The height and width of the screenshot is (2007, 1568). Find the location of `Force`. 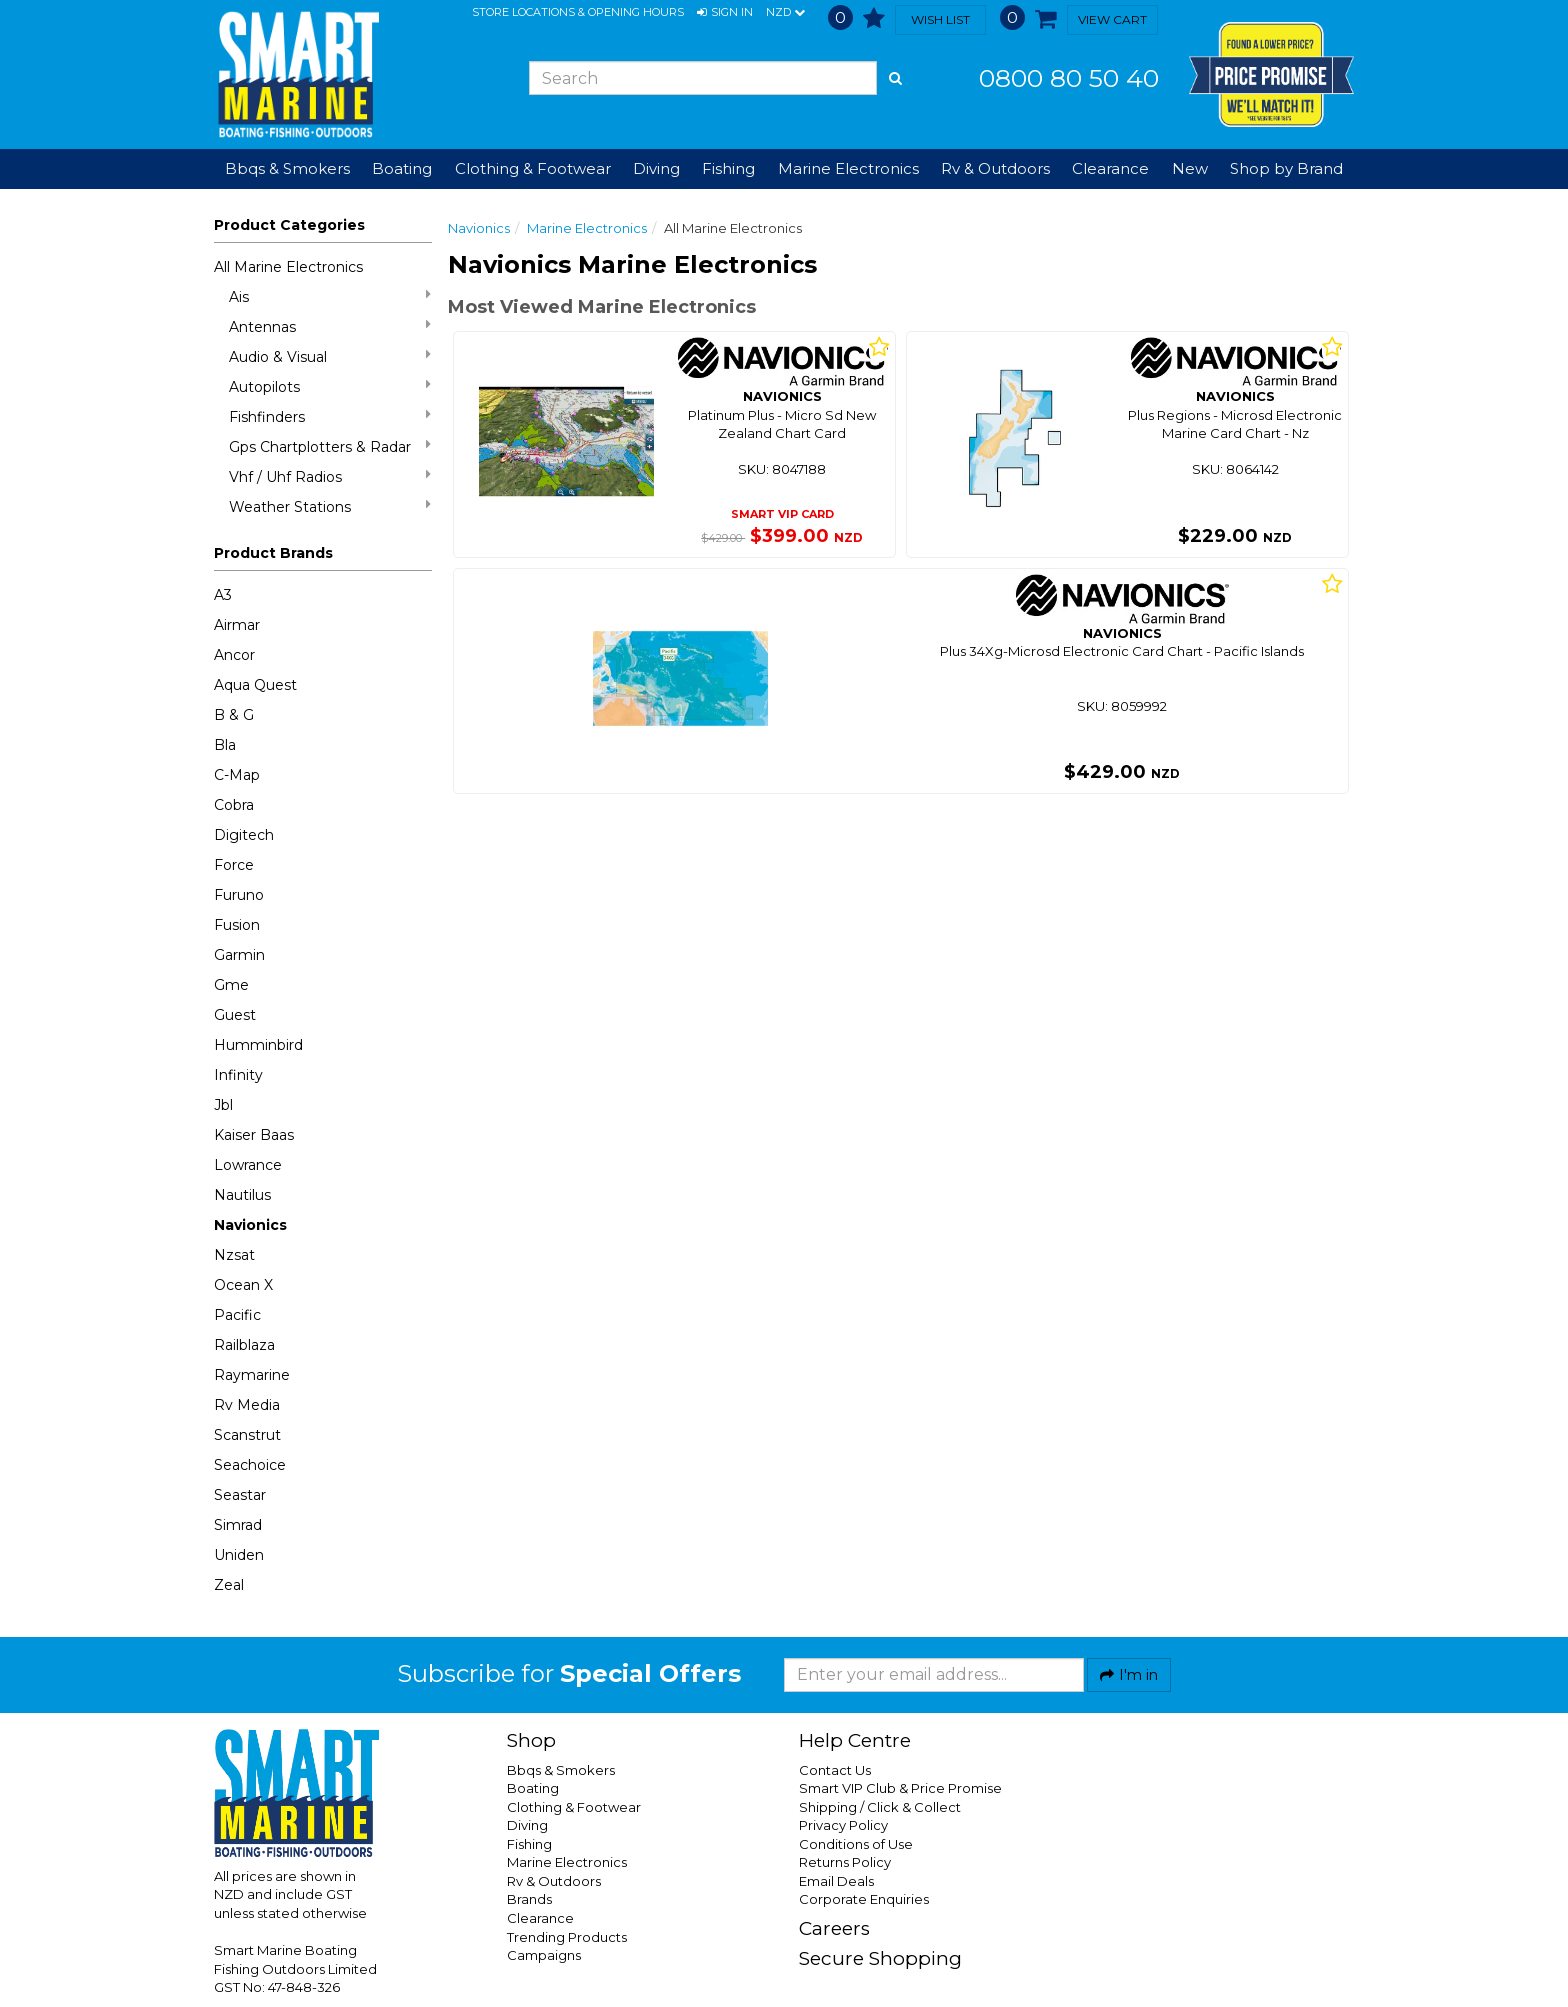

Force is located at coordinates (234, 865).